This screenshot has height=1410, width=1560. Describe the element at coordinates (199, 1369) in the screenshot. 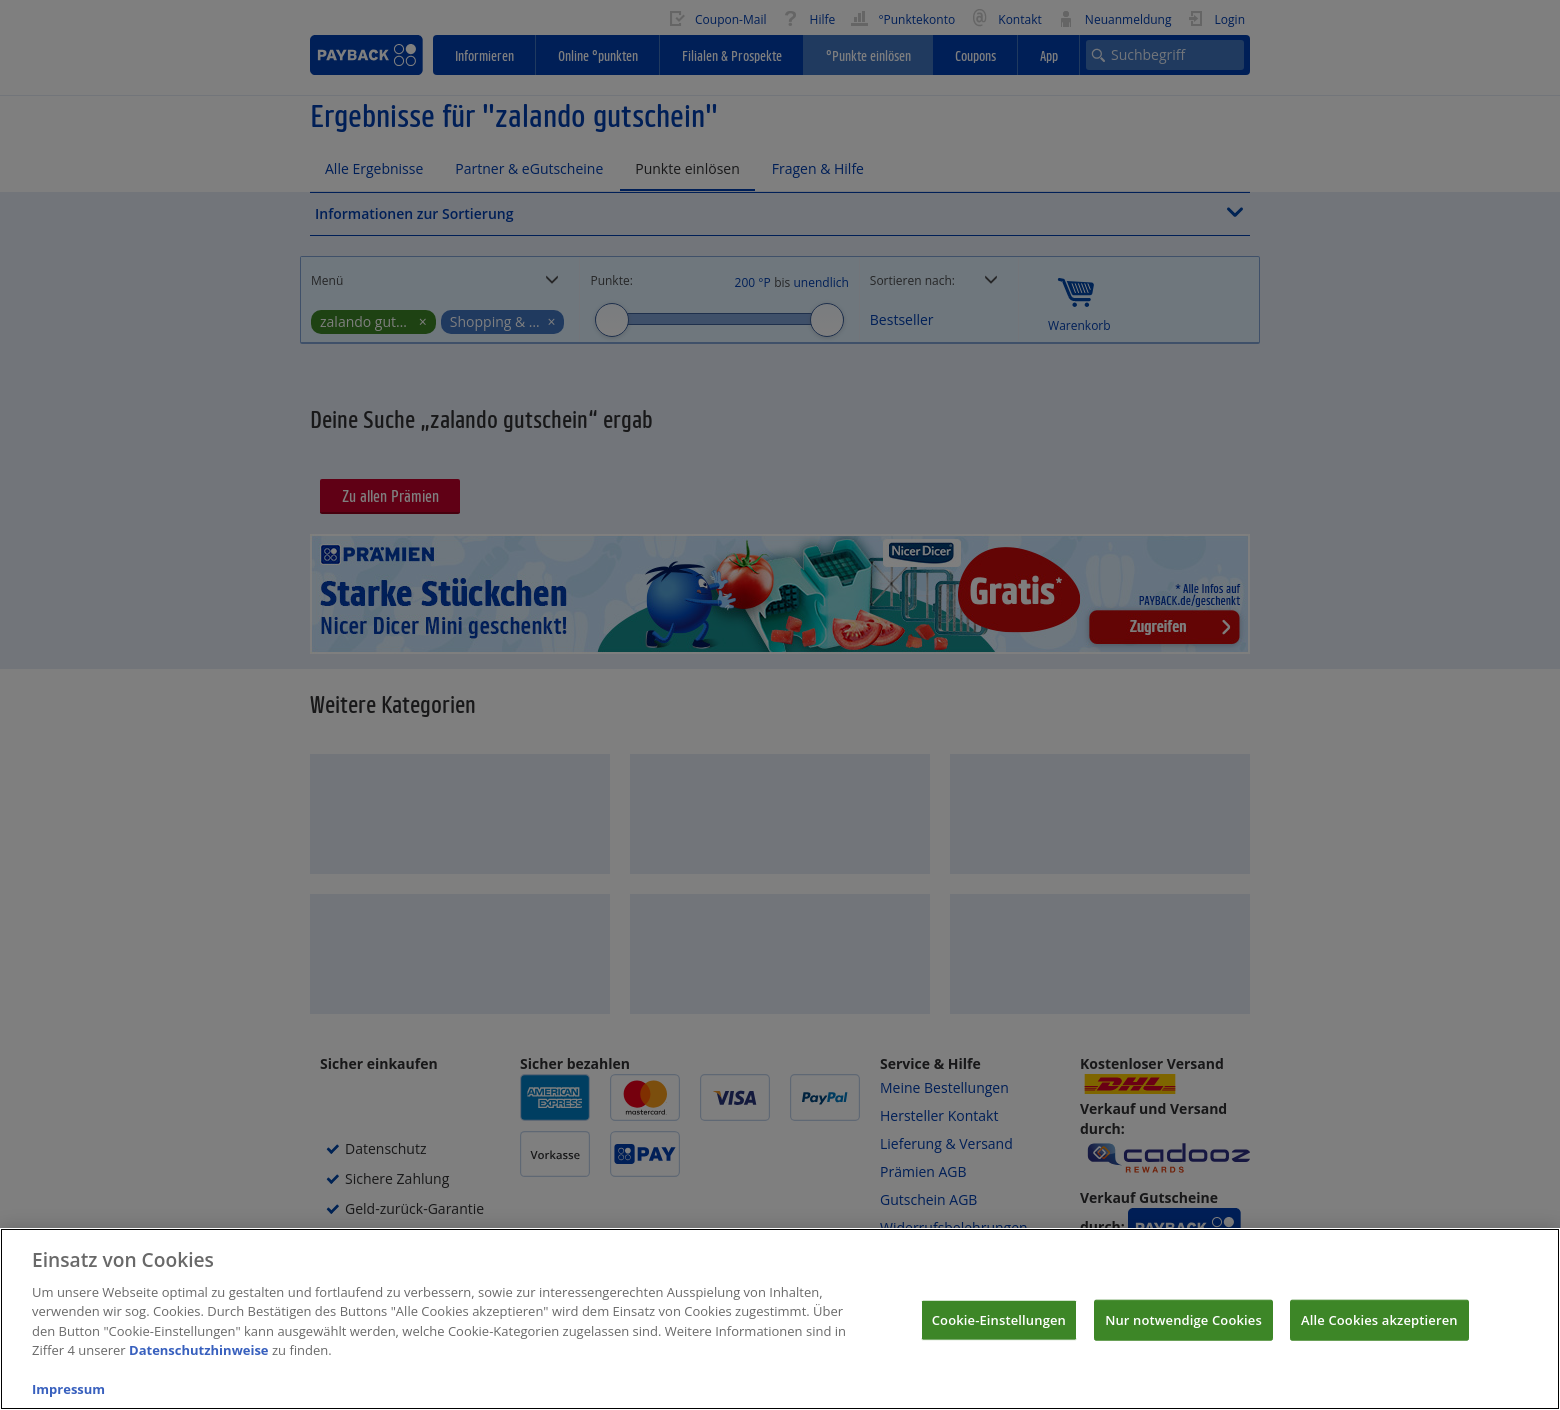

I see `Datenschutzhinweise` at that location.